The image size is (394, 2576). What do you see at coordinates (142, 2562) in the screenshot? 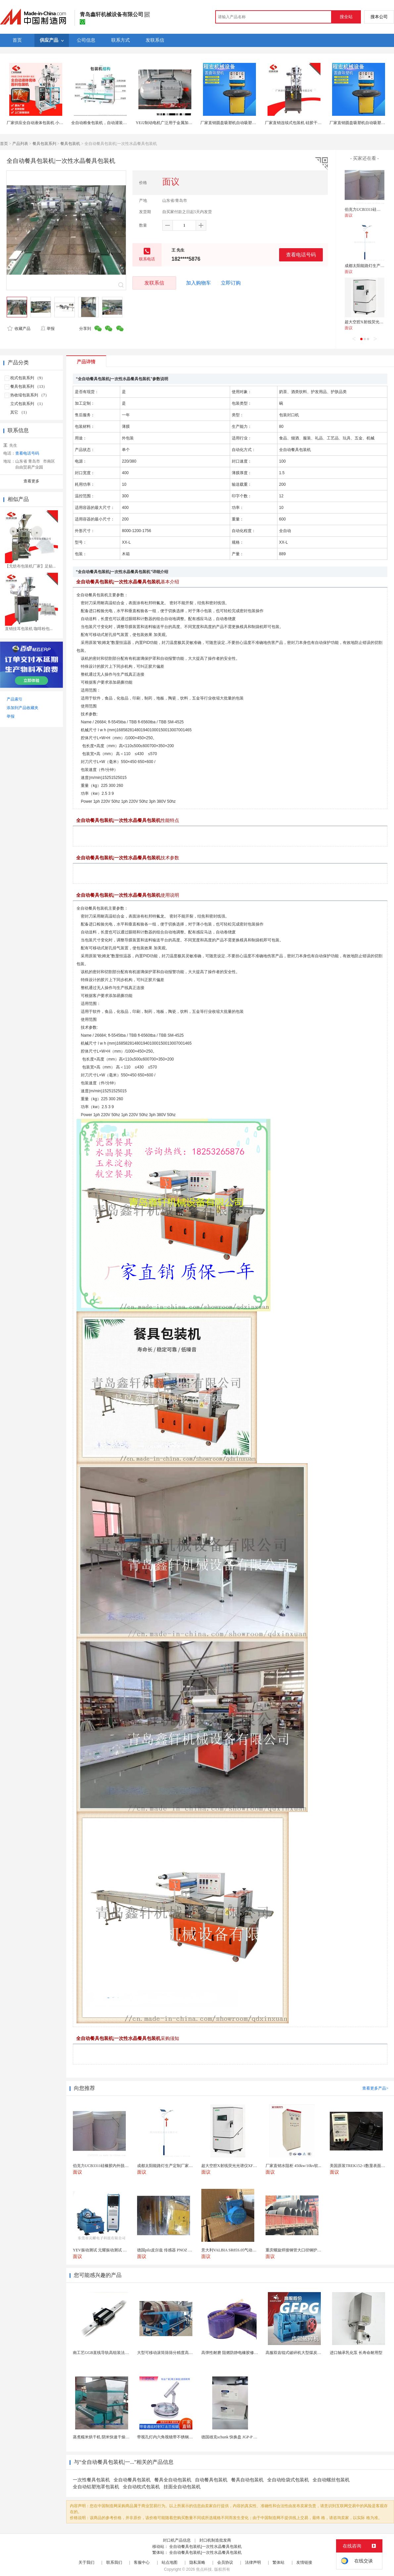
I see `客服中心` at bounding box center [142, 2562].